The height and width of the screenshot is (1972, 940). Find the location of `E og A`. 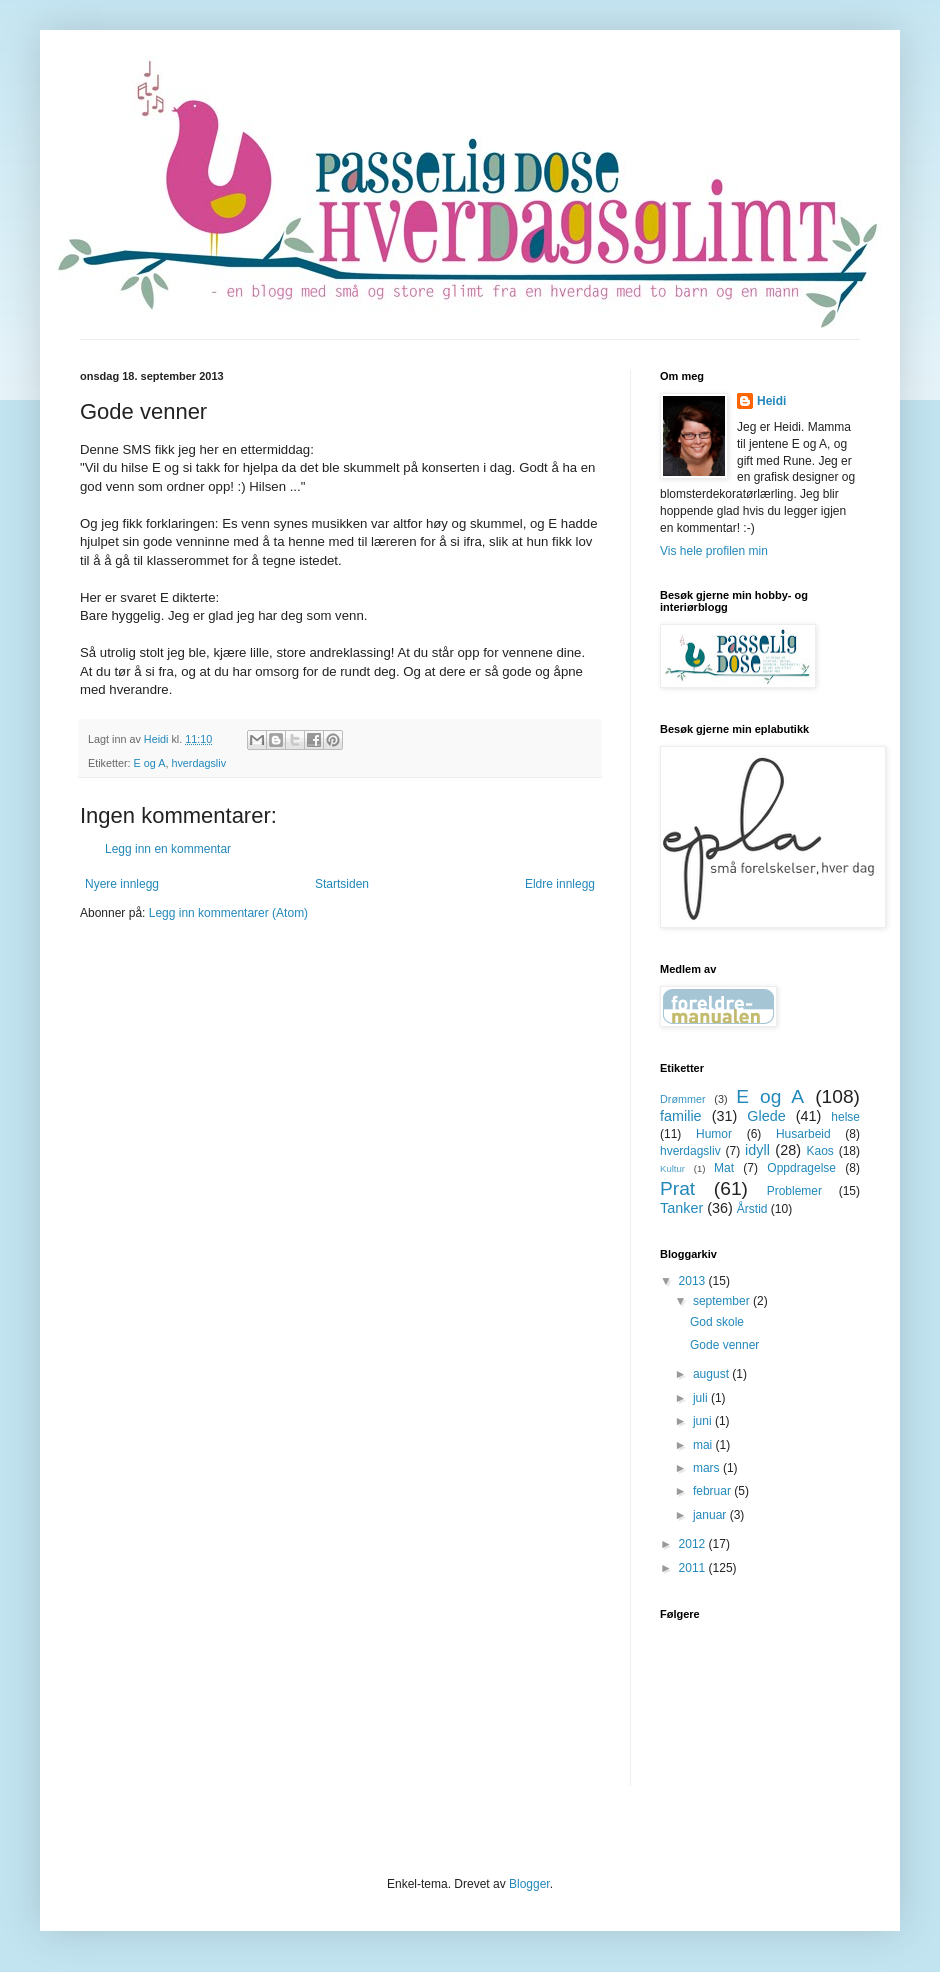

E og A is located at coordinates (150, 763).